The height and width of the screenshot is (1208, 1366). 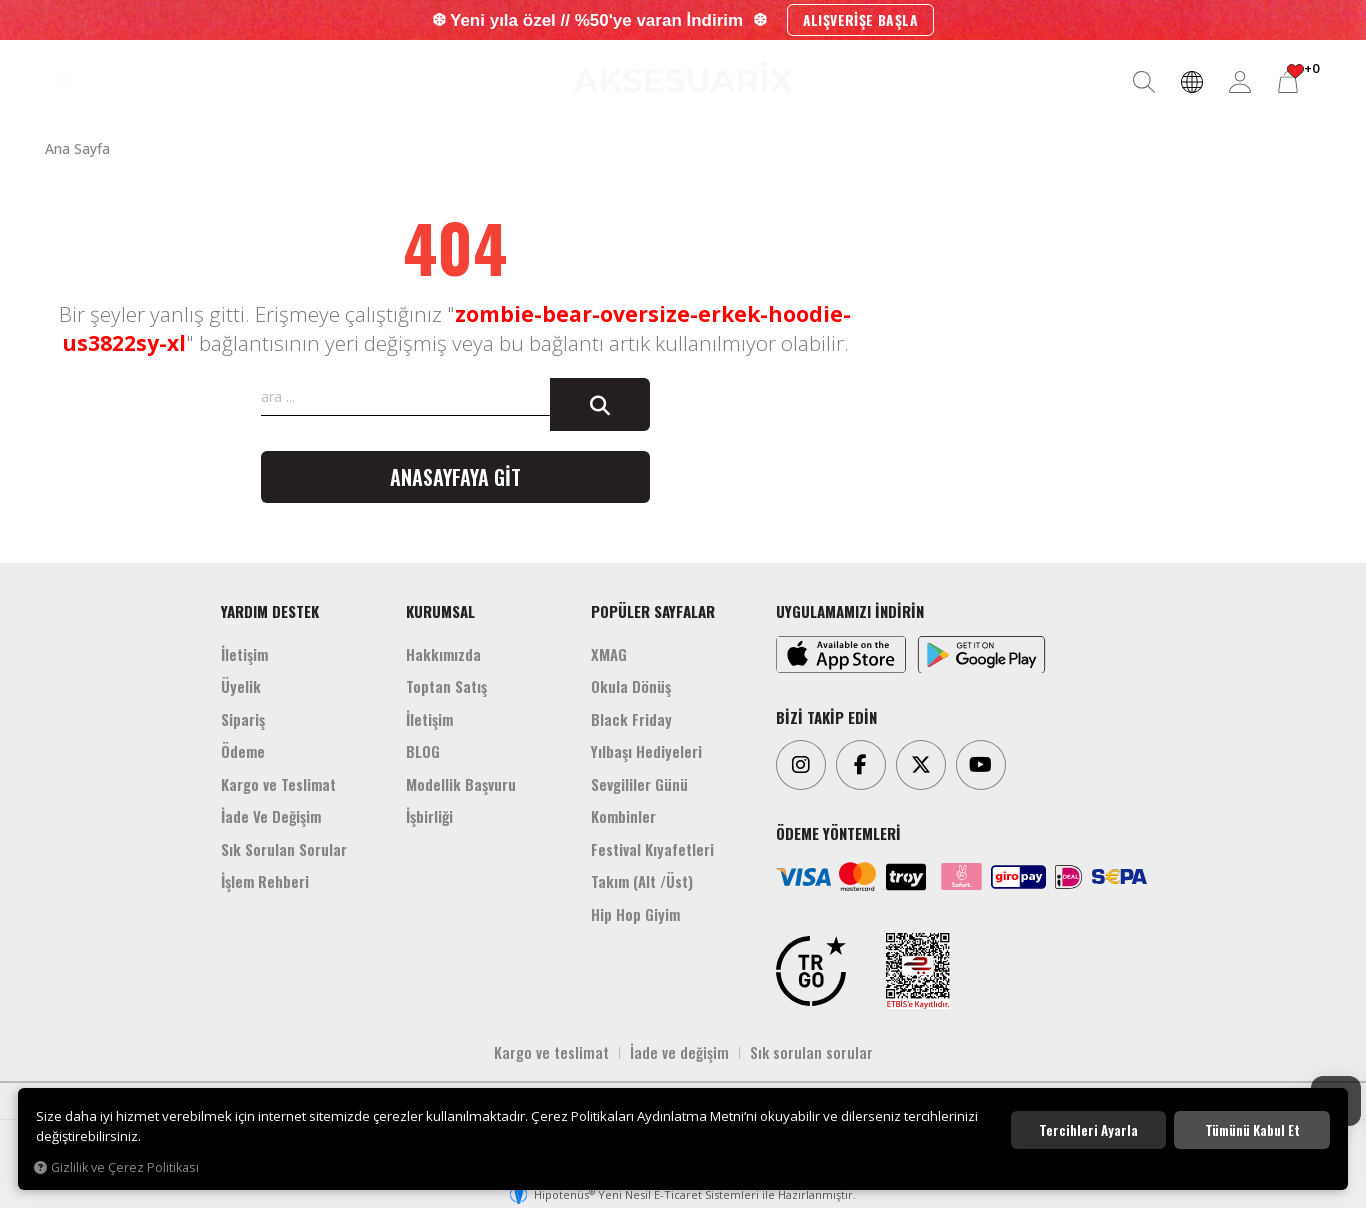 What do you see at coordinates (981, 765) in the screenshot?
I see `[Youtube]` at bounding box center [981, 765].